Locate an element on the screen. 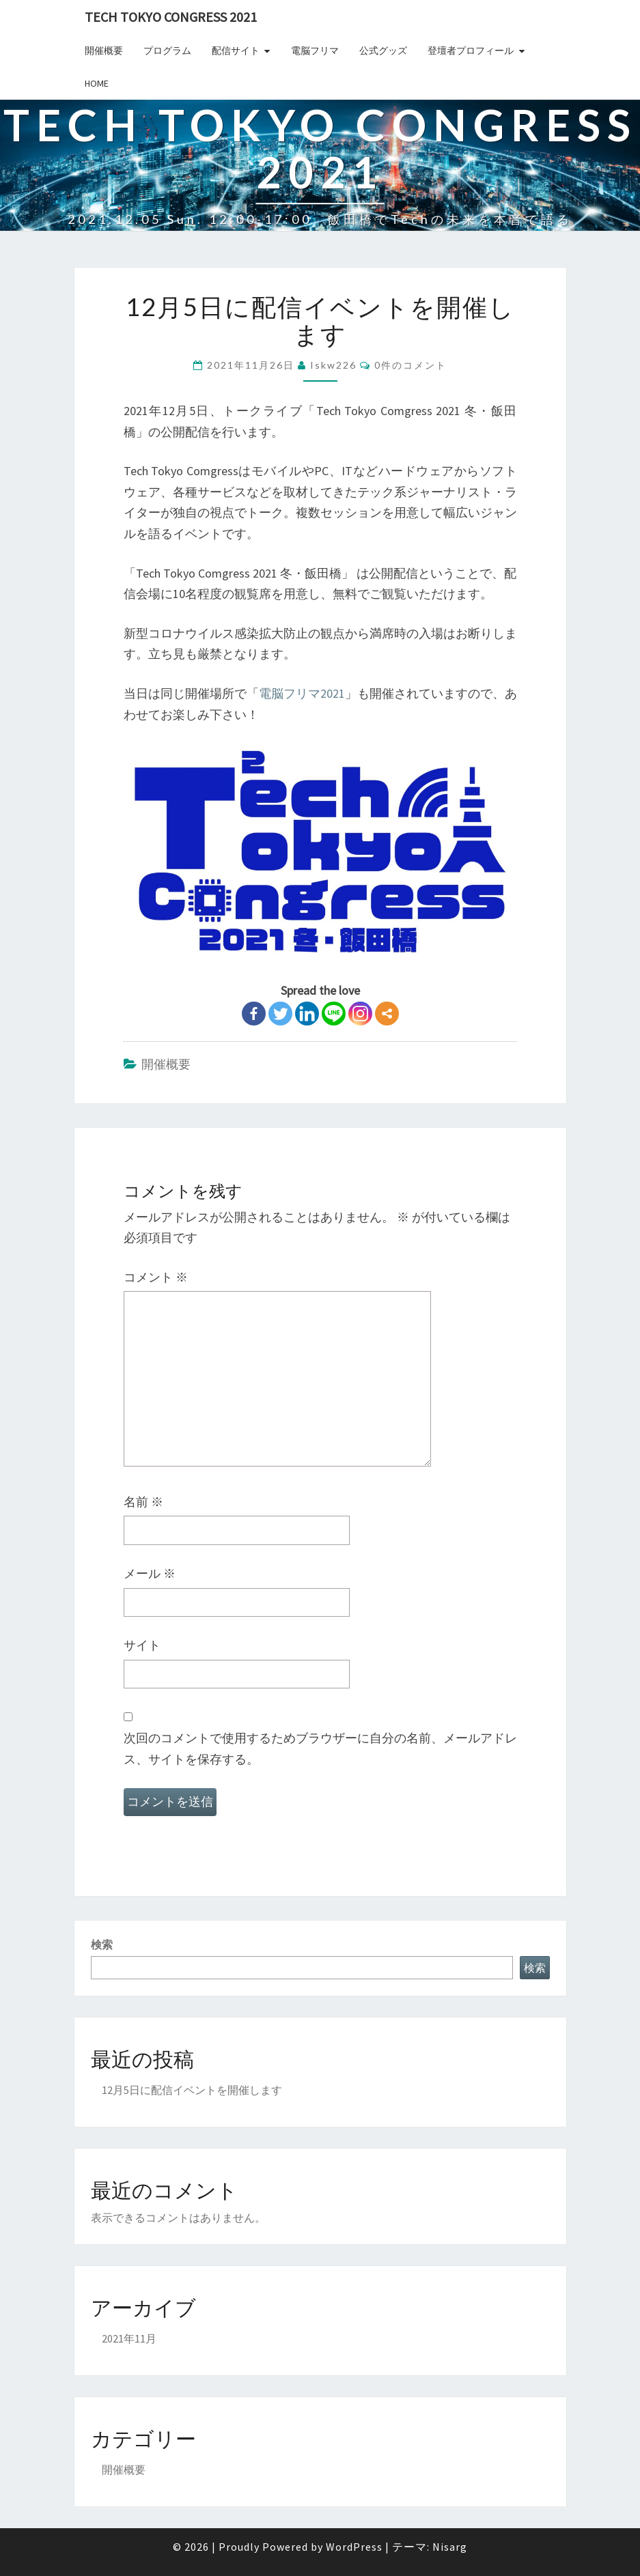  次回のコメントで使用するためブラウザーに自分の名前、メールアドレス、サイトを保存する。 is located at coordinates (320, 1748).